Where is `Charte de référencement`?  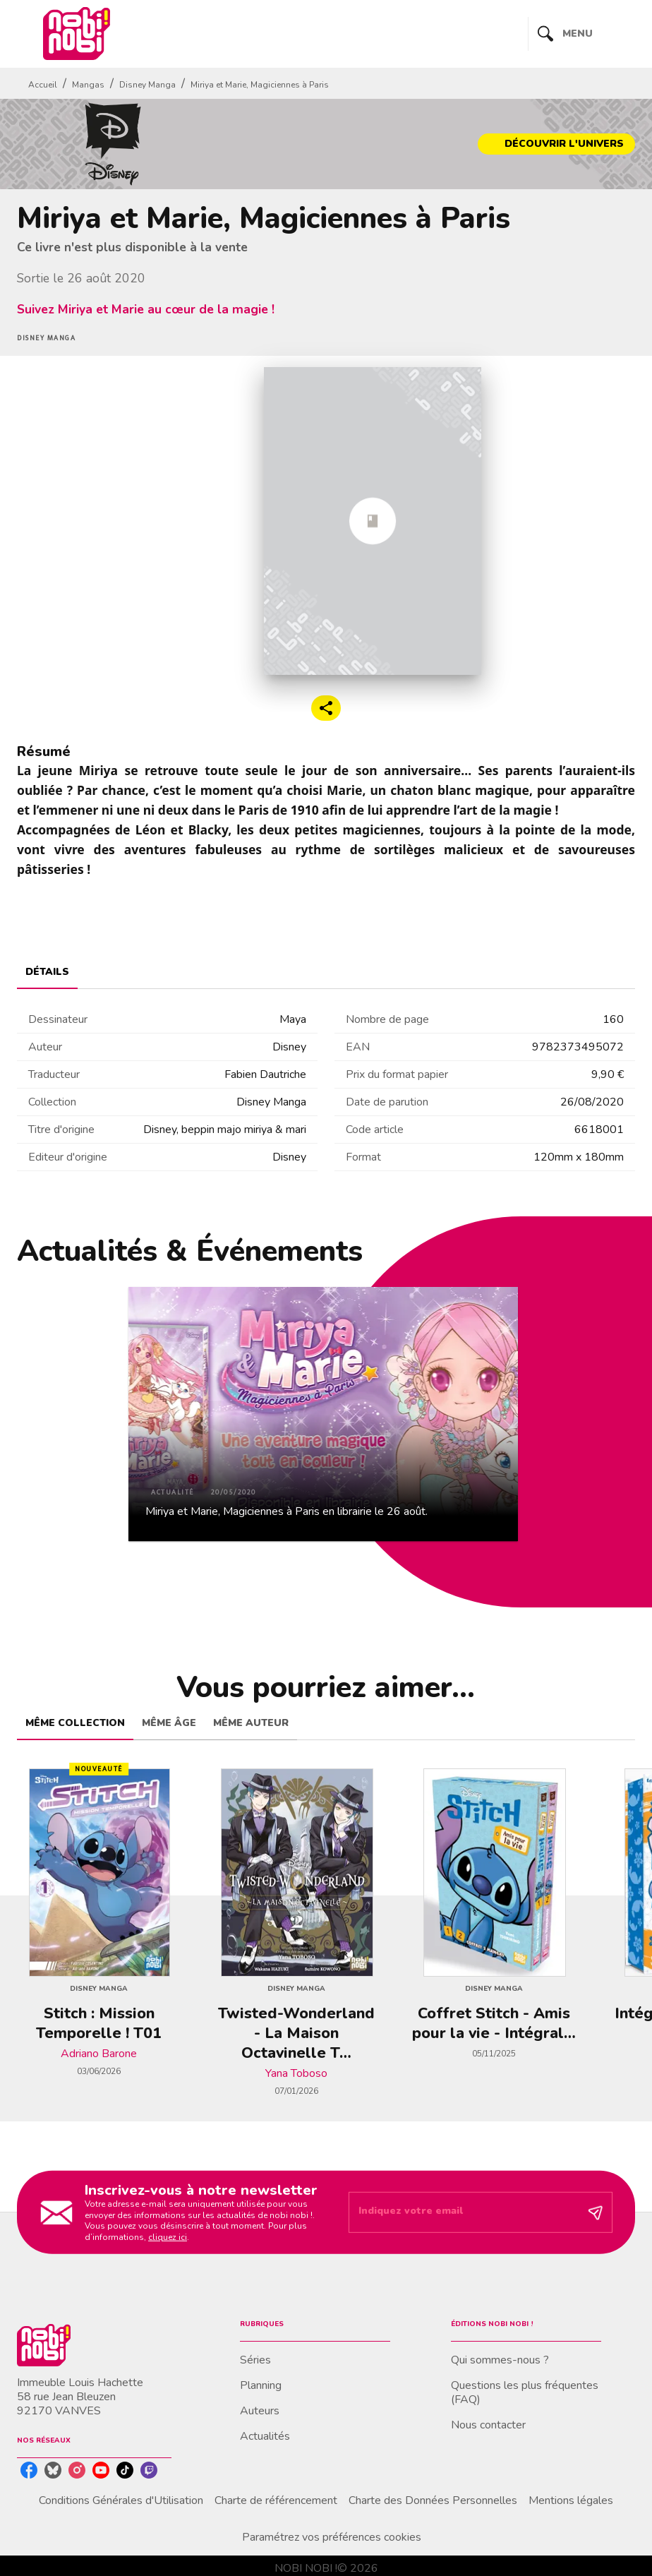 Charte de référencement is located at coordinates (276, 2500).